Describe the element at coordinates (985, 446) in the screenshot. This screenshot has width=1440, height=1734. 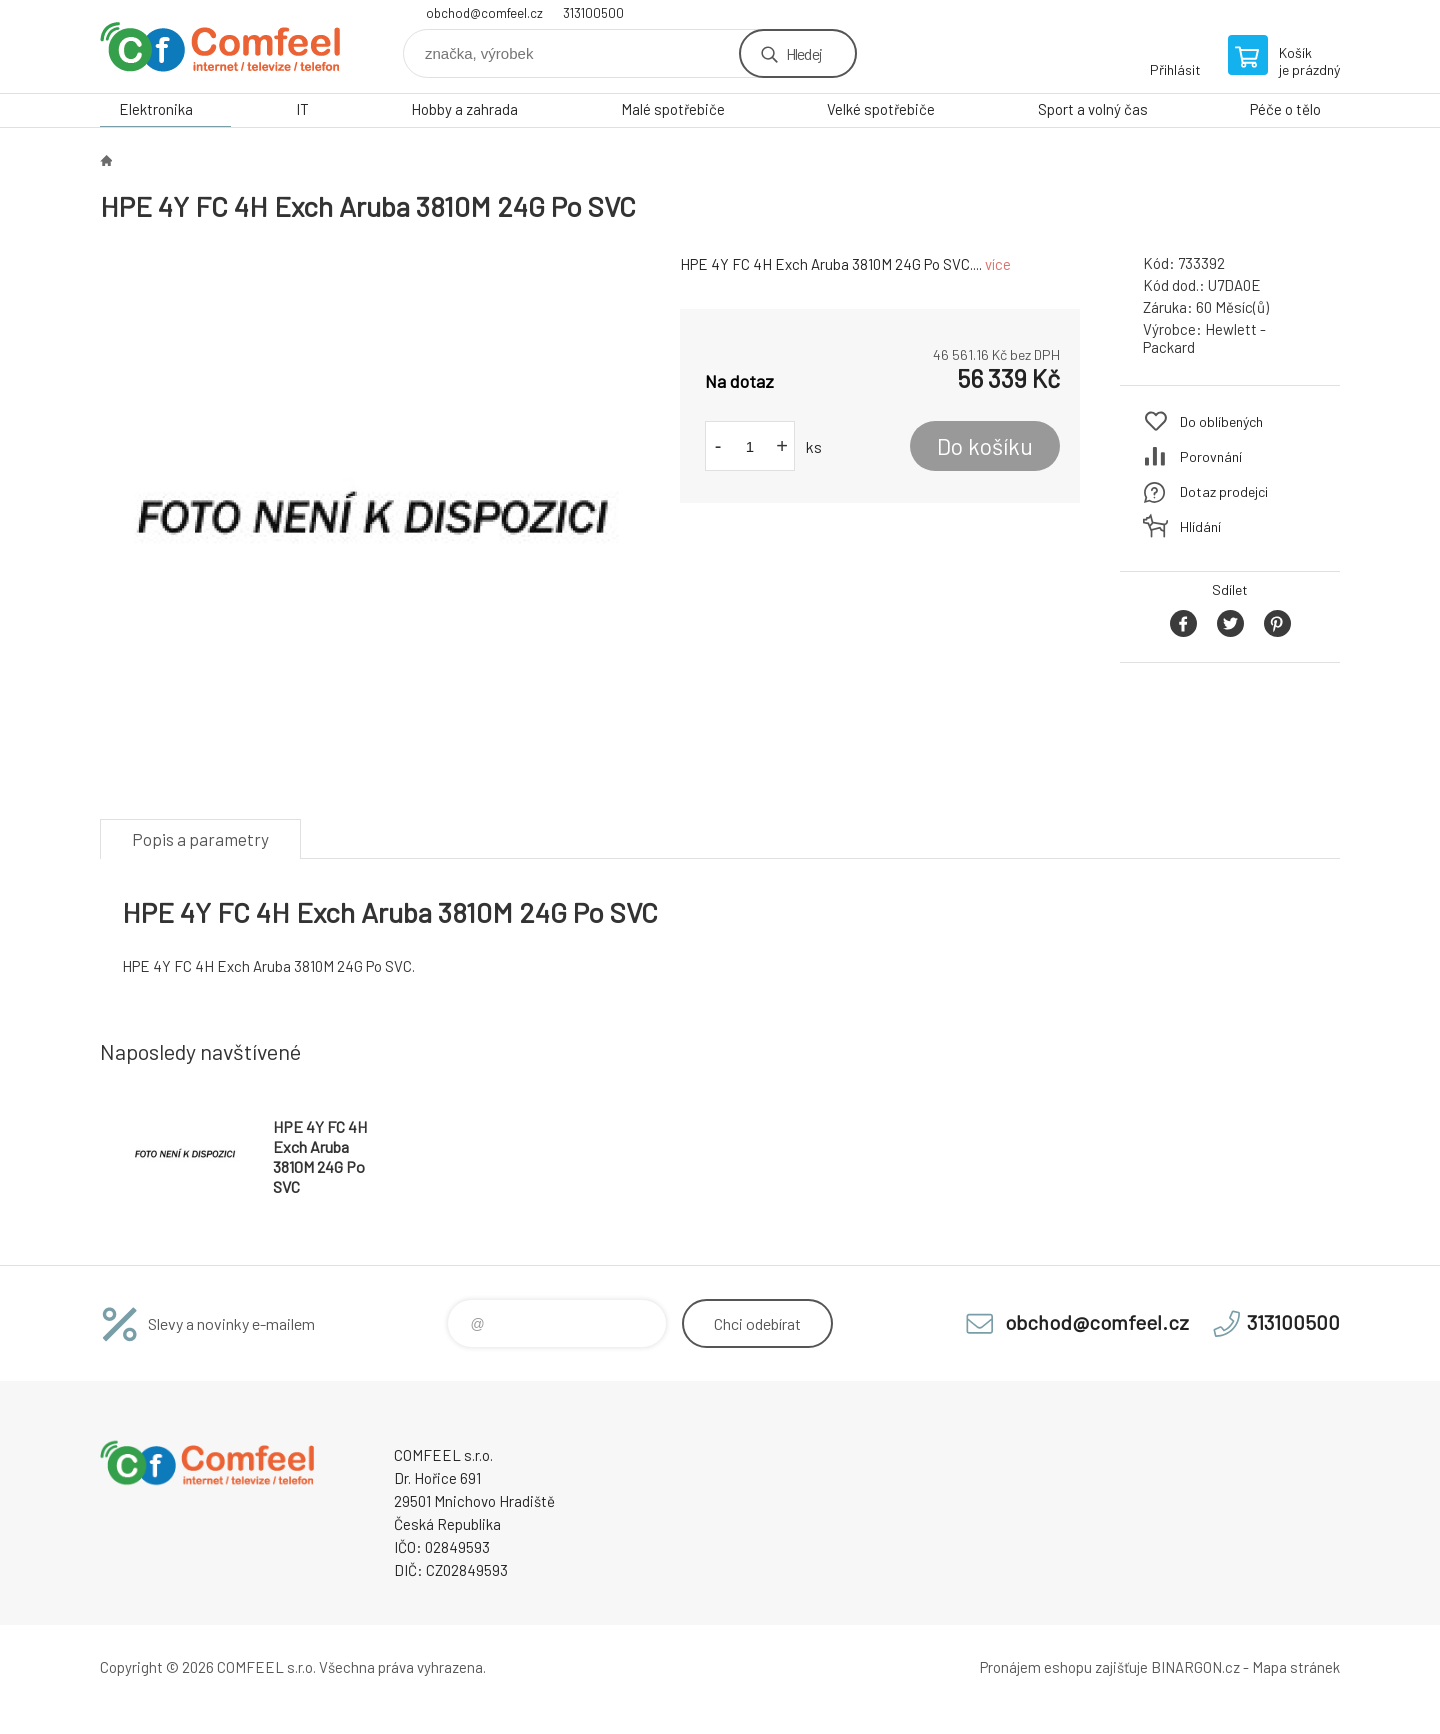
I see `Do košíku` at that location.